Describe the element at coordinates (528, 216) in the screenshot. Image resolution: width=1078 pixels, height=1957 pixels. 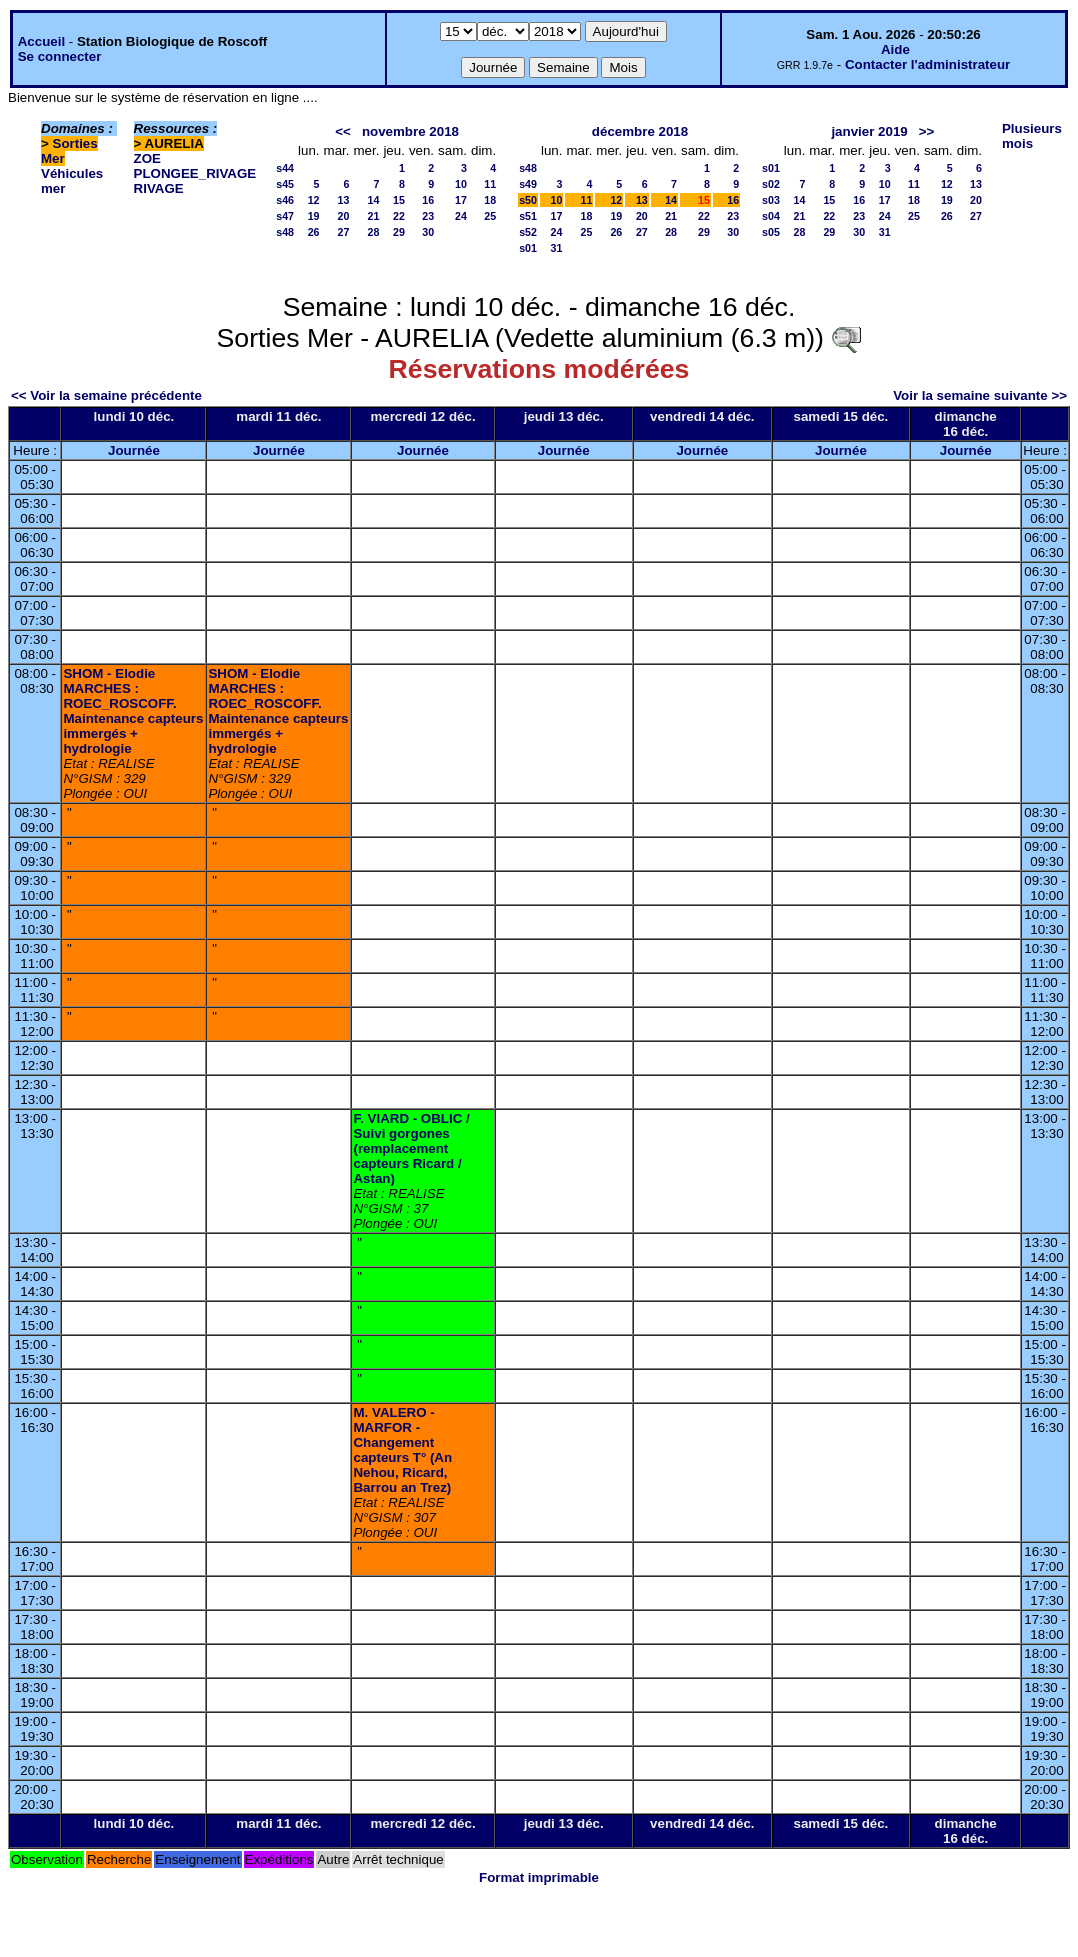
I see `s51` at that location.